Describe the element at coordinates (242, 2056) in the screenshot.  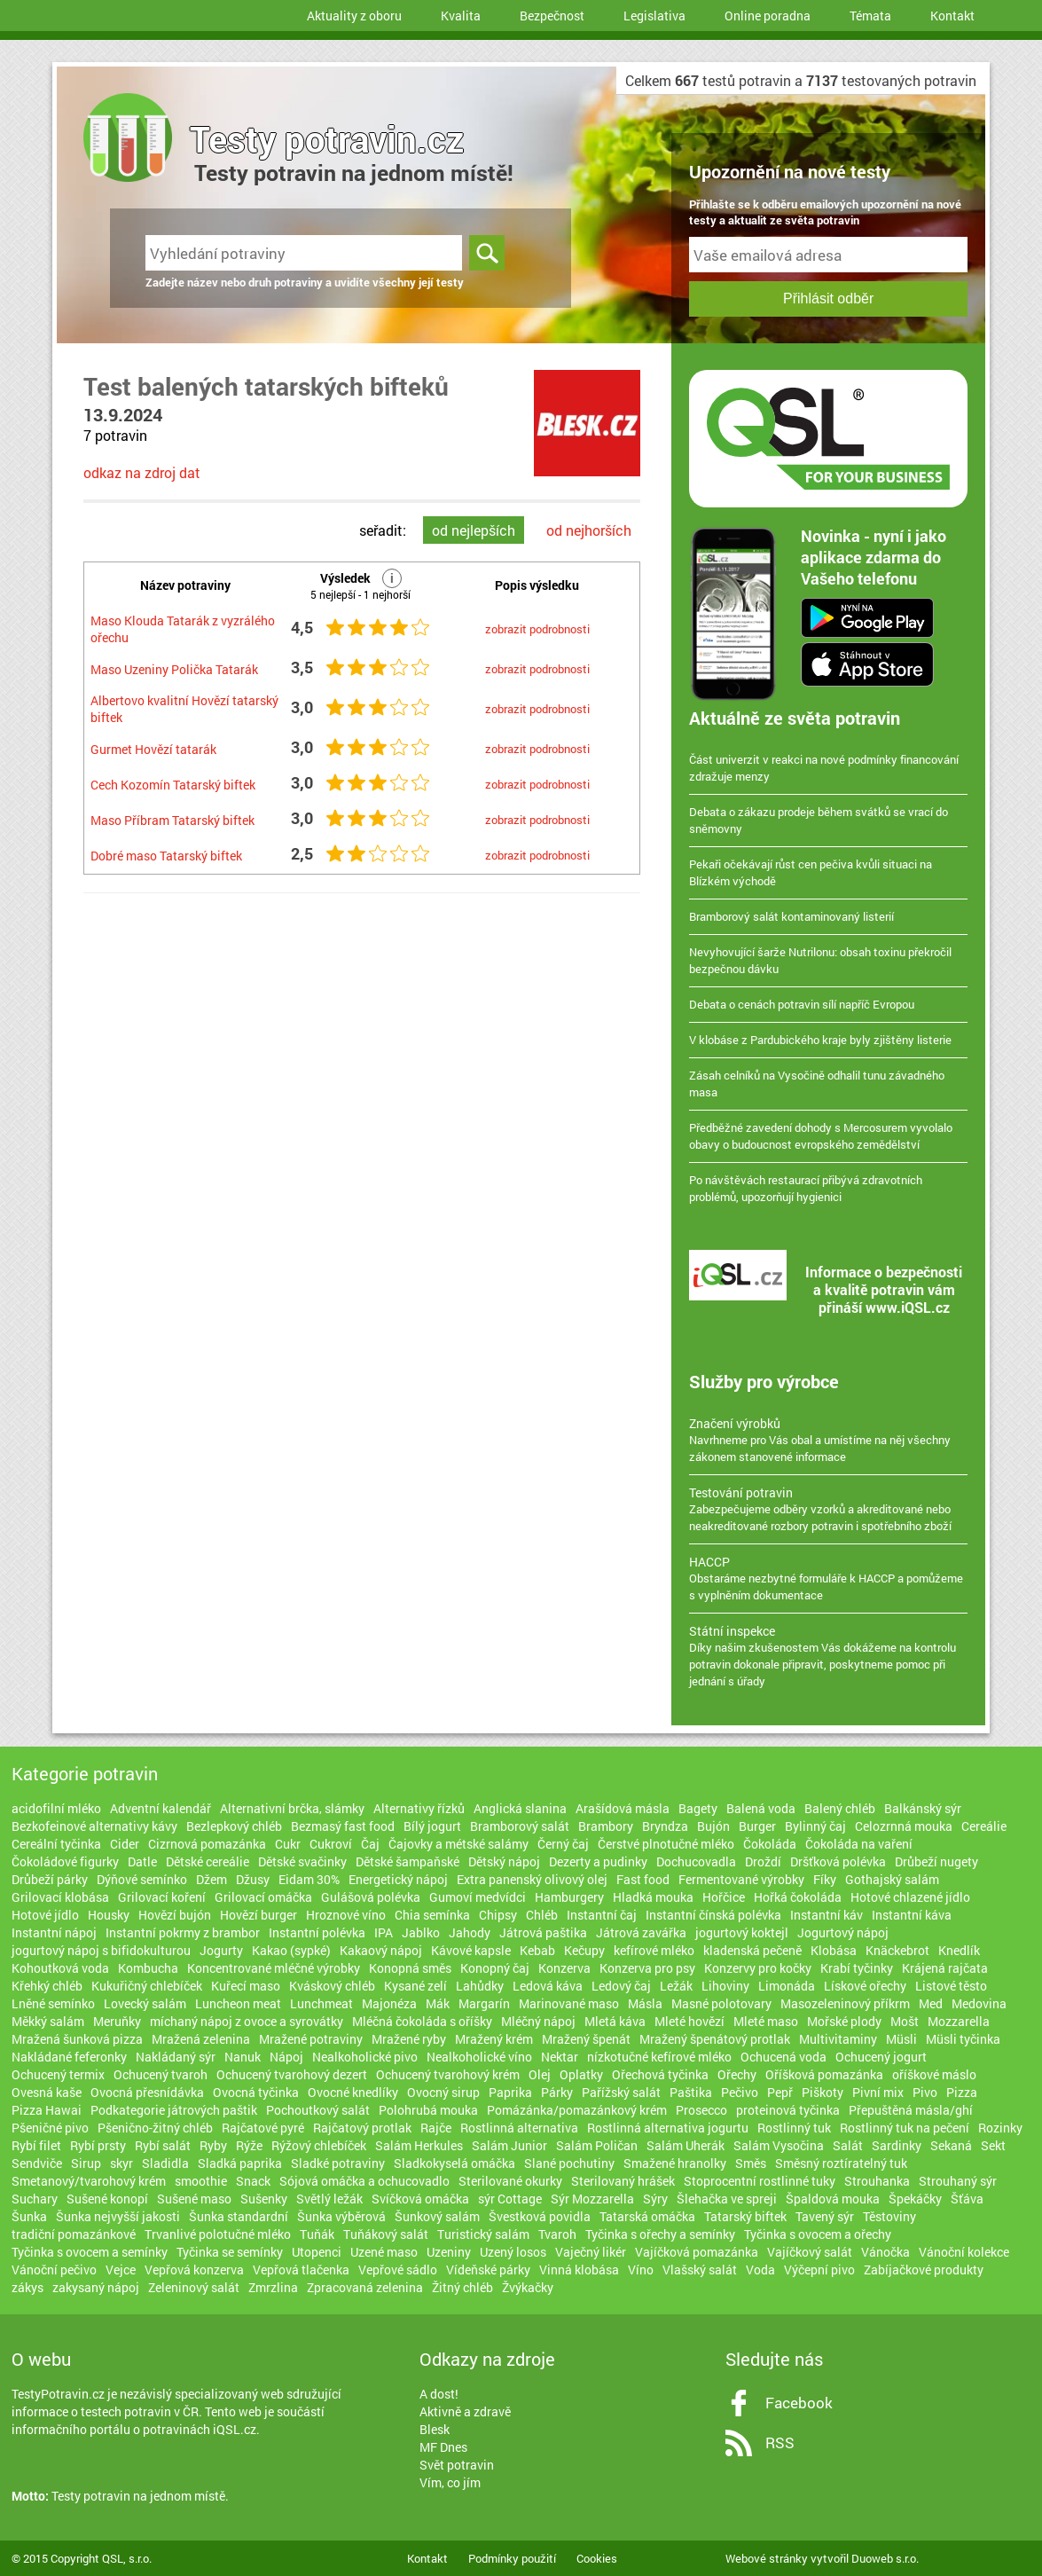
I see `Nanuk` at that location.